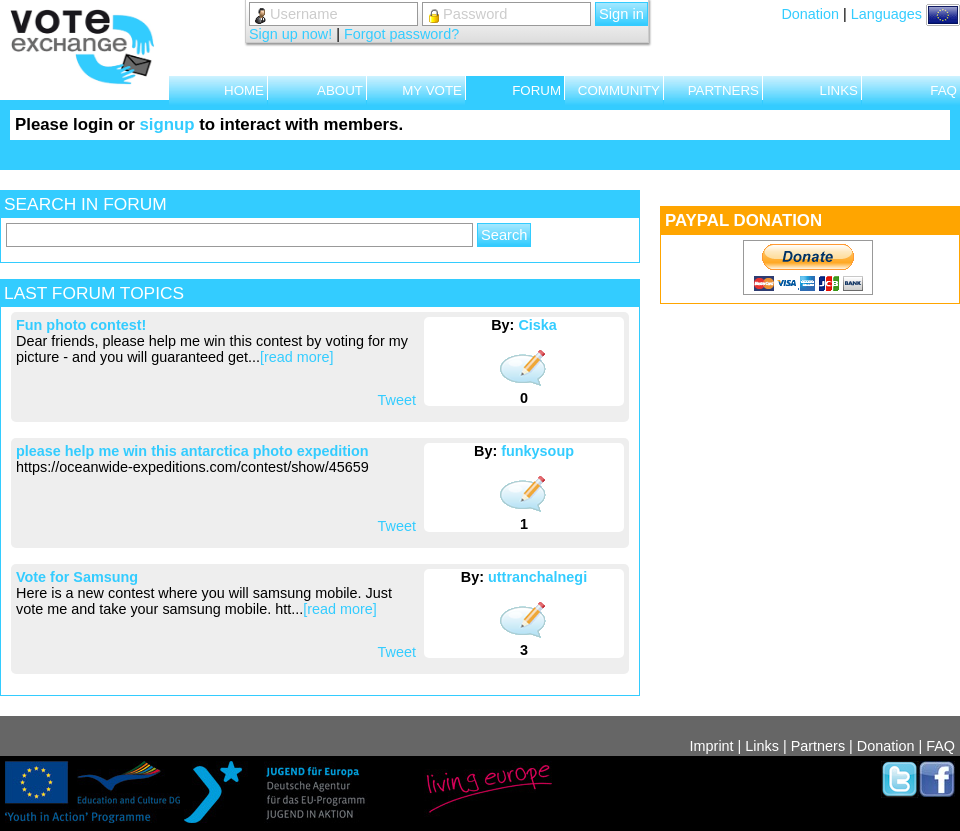 Image resolution: width=960 pixels, height=831 pixels. Describe the element at coordinates (401, 34) in the screenshot. I see `Forgot password?` at that location.